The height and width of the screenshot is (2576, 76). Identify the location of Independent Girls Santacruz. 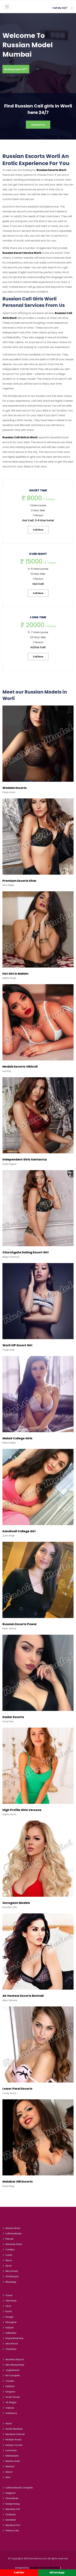
(24, 1160).